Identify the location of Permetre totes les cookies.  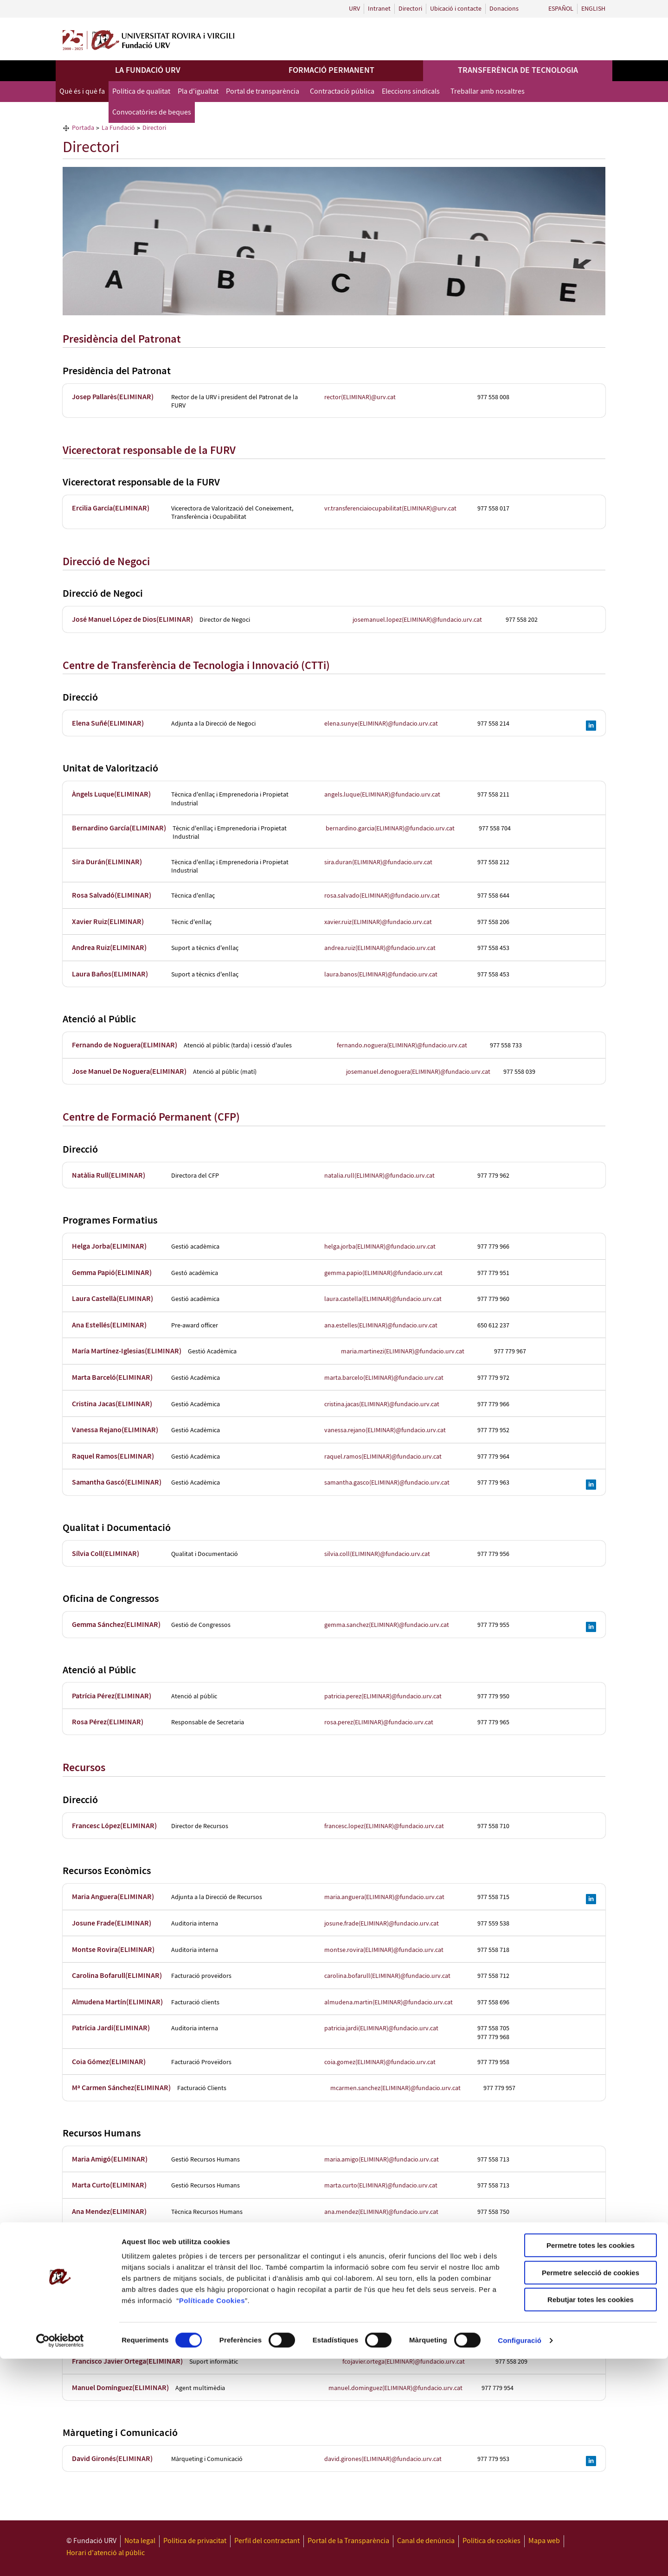
(590, 2463).